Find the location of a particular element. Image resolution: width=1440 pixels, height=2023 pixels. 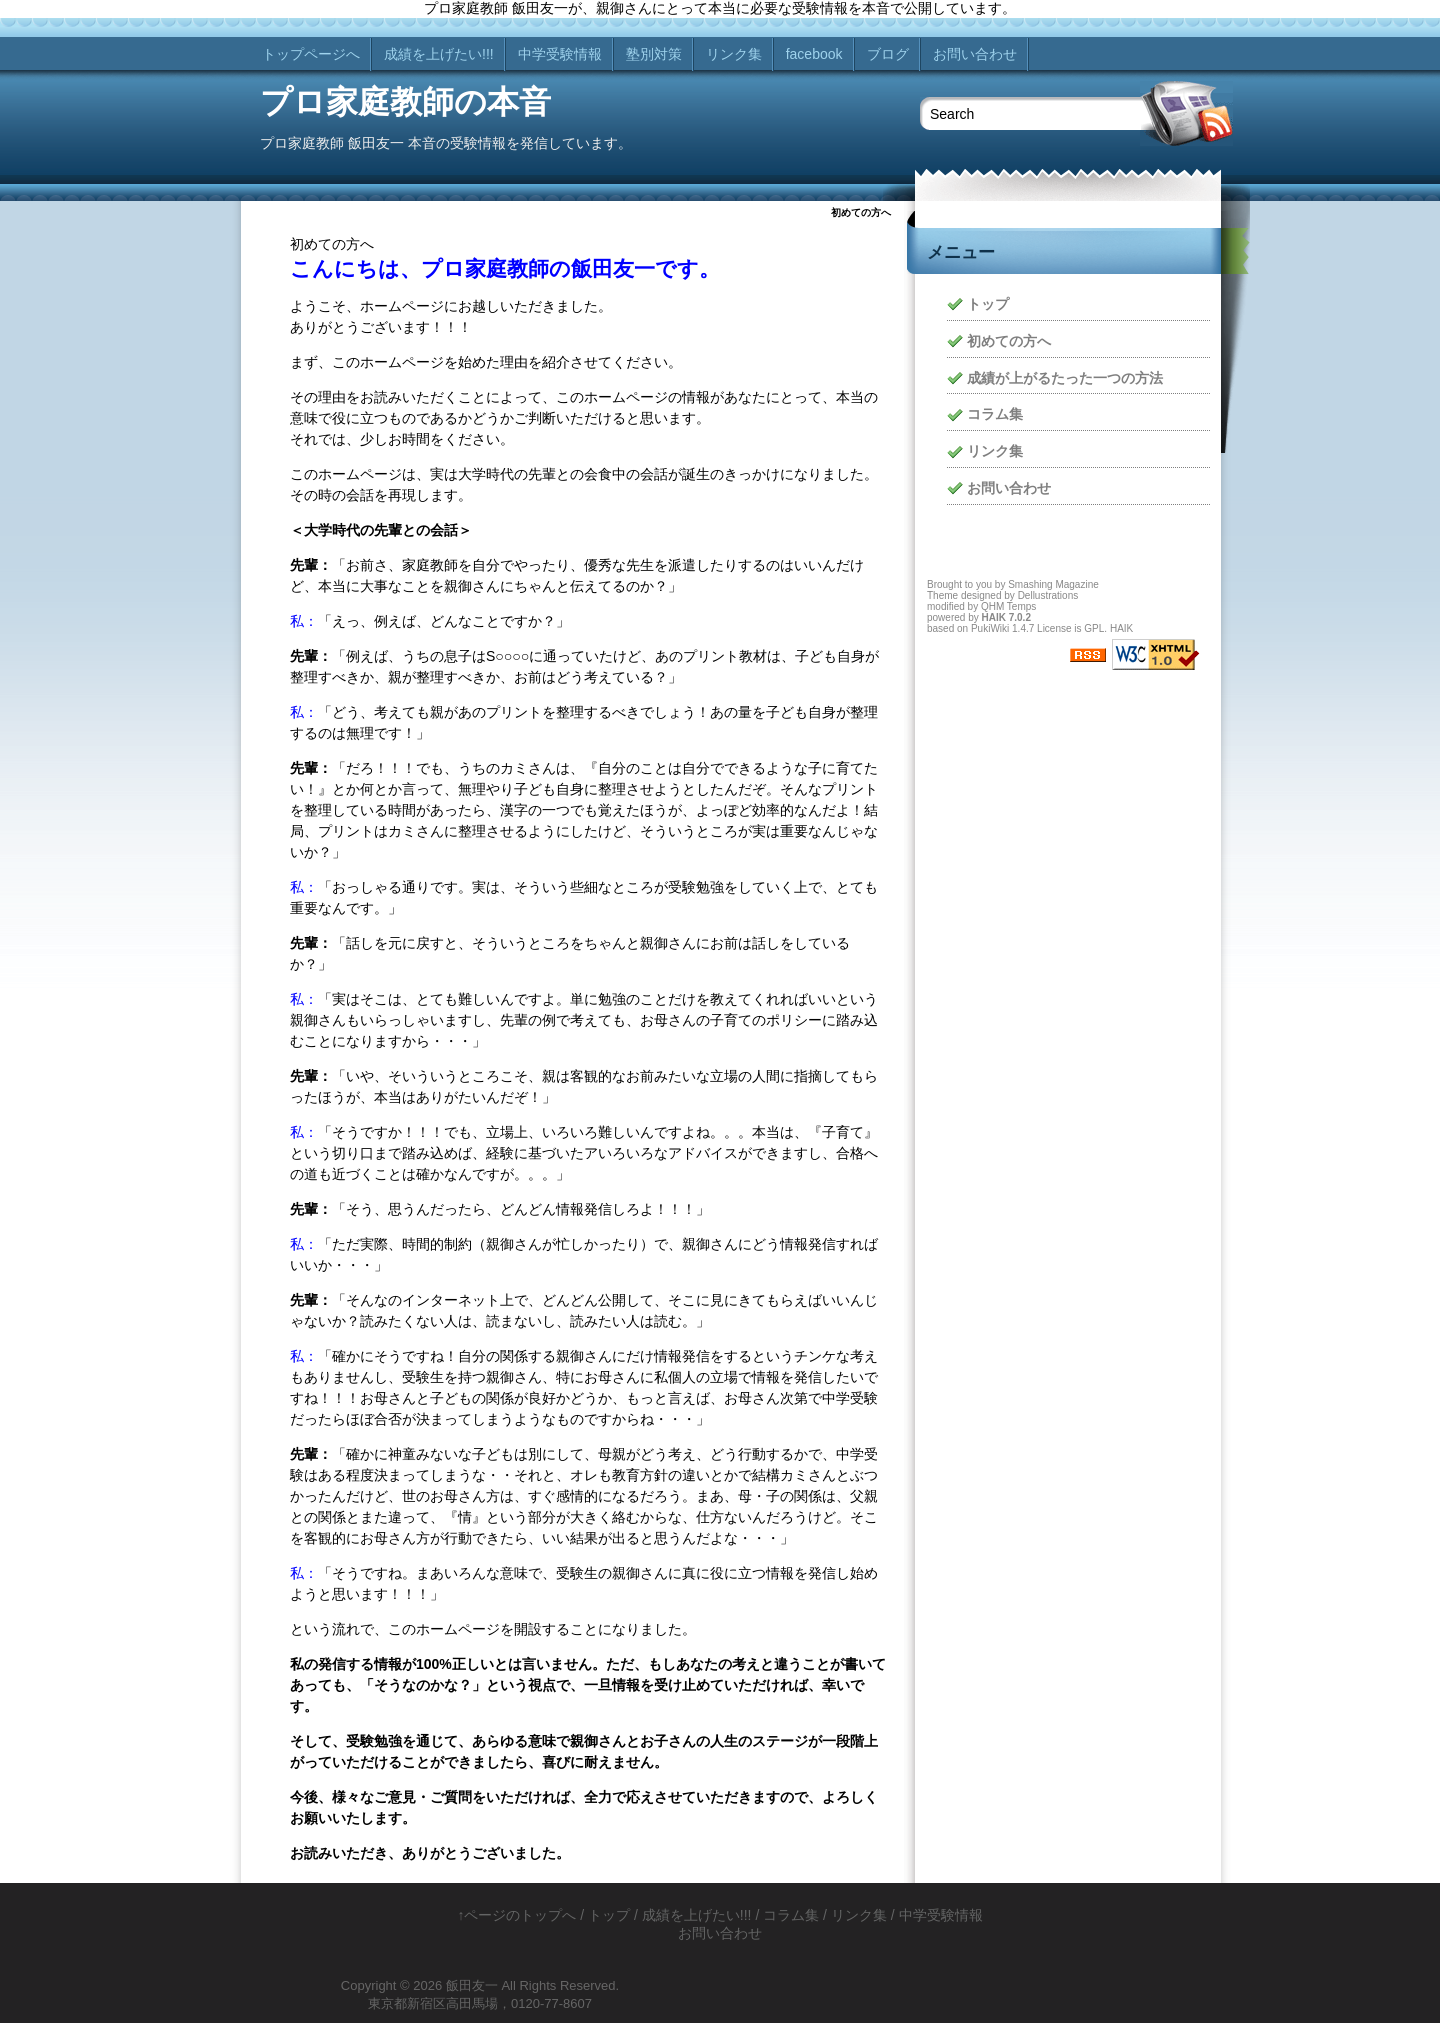

QHM Temps is located at coordinates (1008, 606).